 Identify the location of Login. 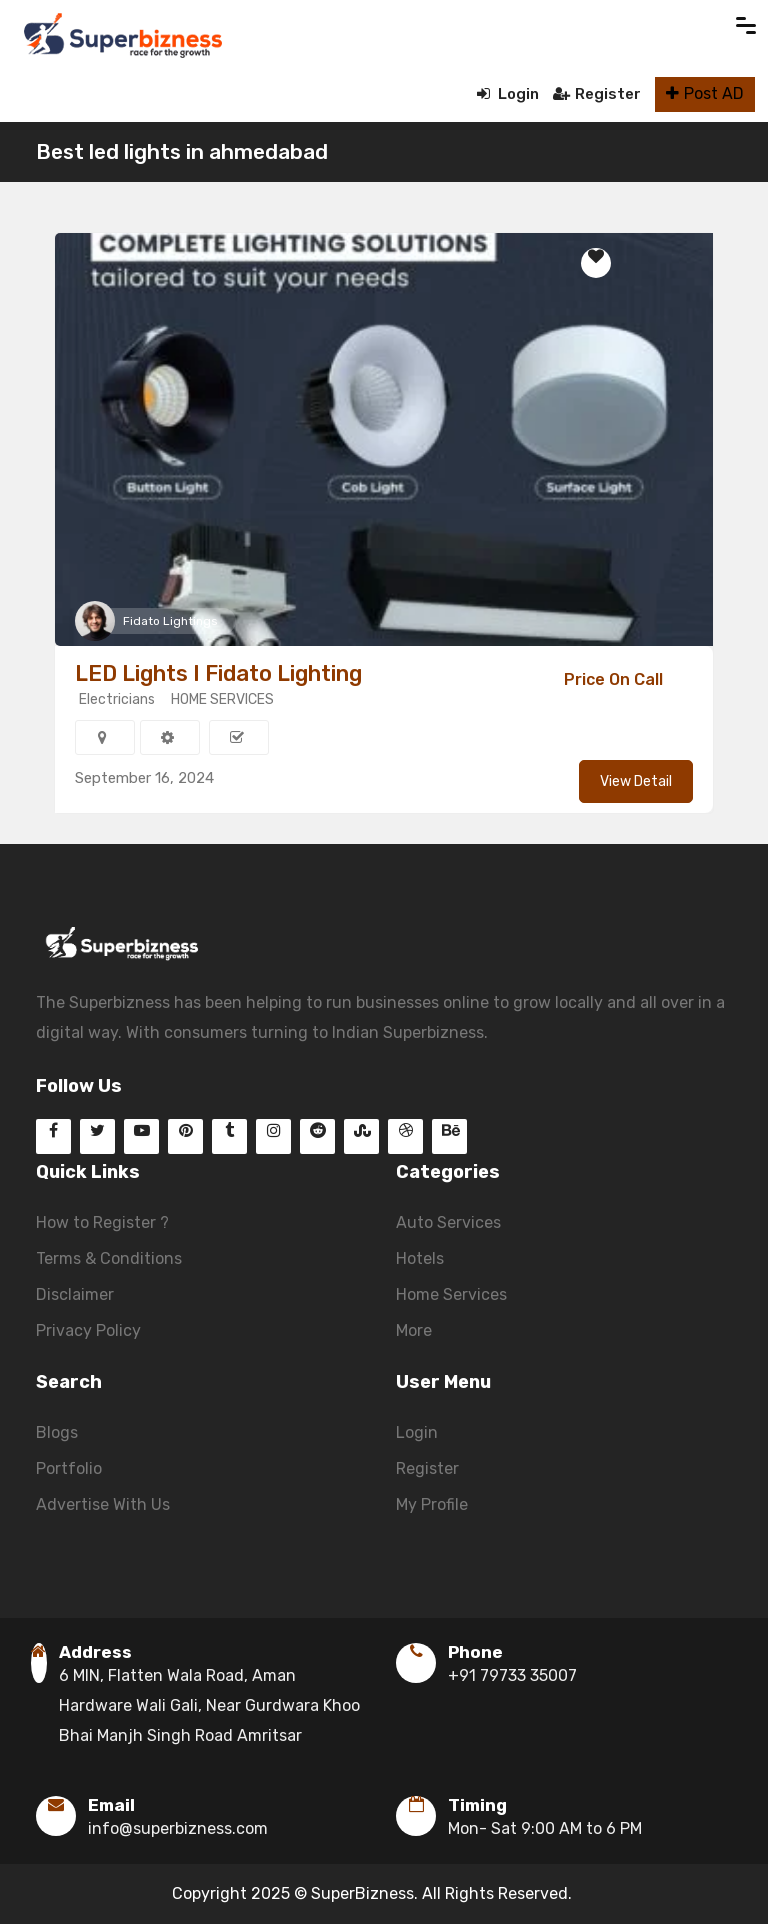
(508, 94).